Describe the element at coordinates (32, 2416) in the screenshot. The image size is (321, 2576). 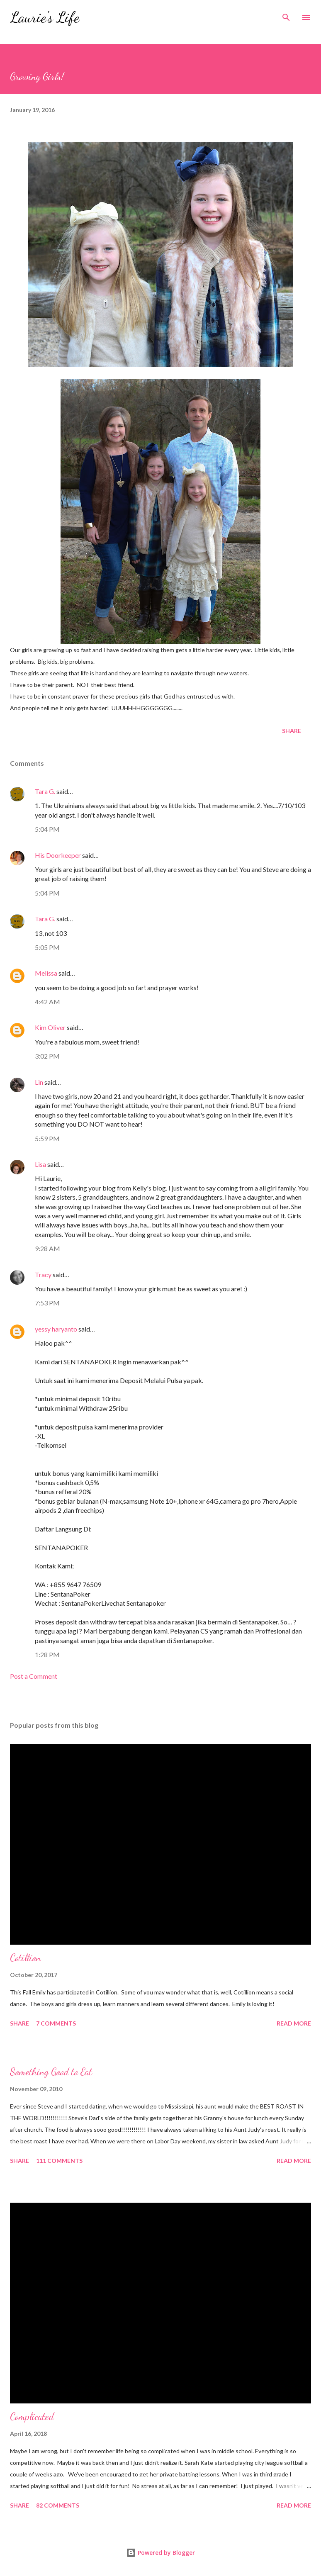
I see `Complicated` at that location.